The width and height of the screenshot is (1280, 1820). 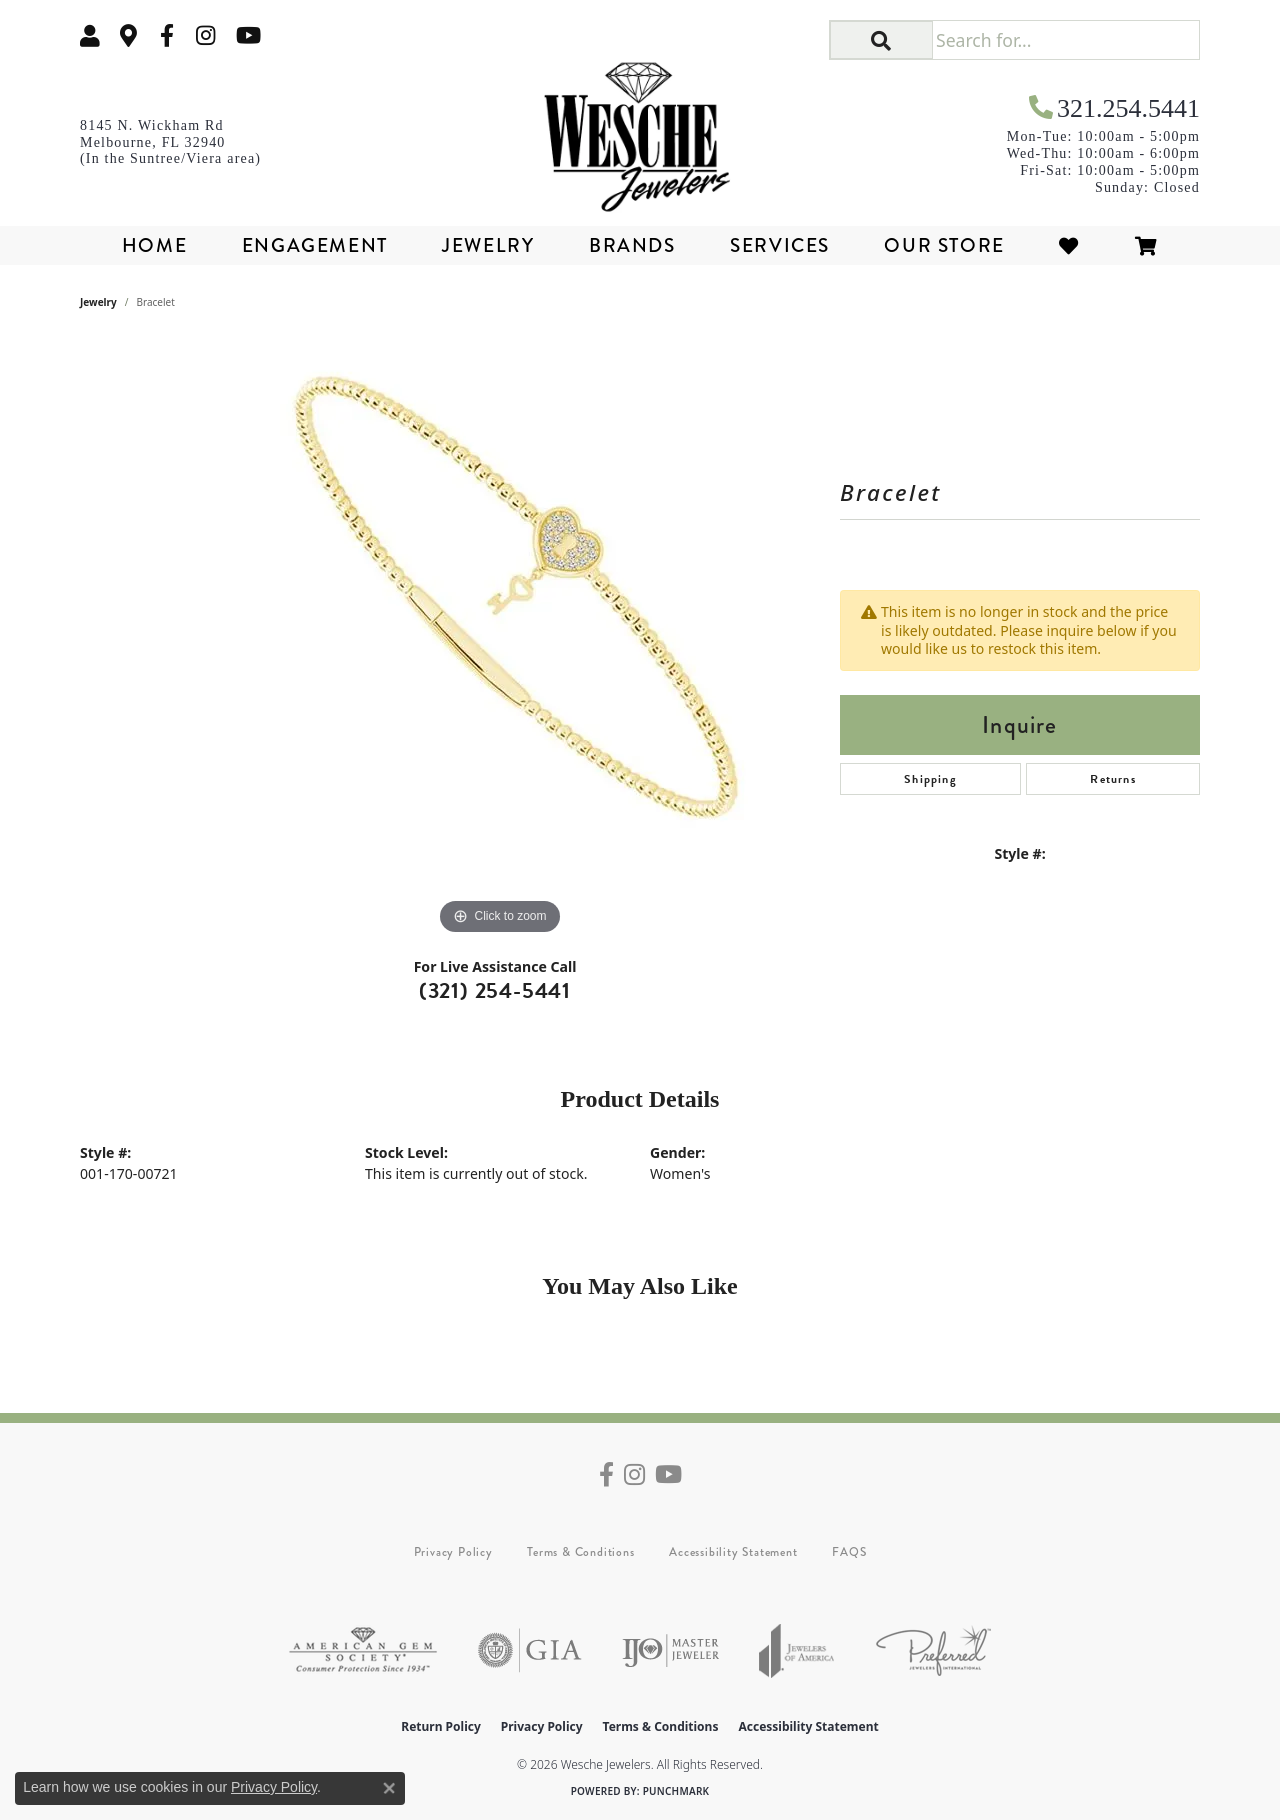 What do you see at coordinates (453, 1552) in the screenshot?
I see `Privacy Policy` at bounding box center [453, 1552].